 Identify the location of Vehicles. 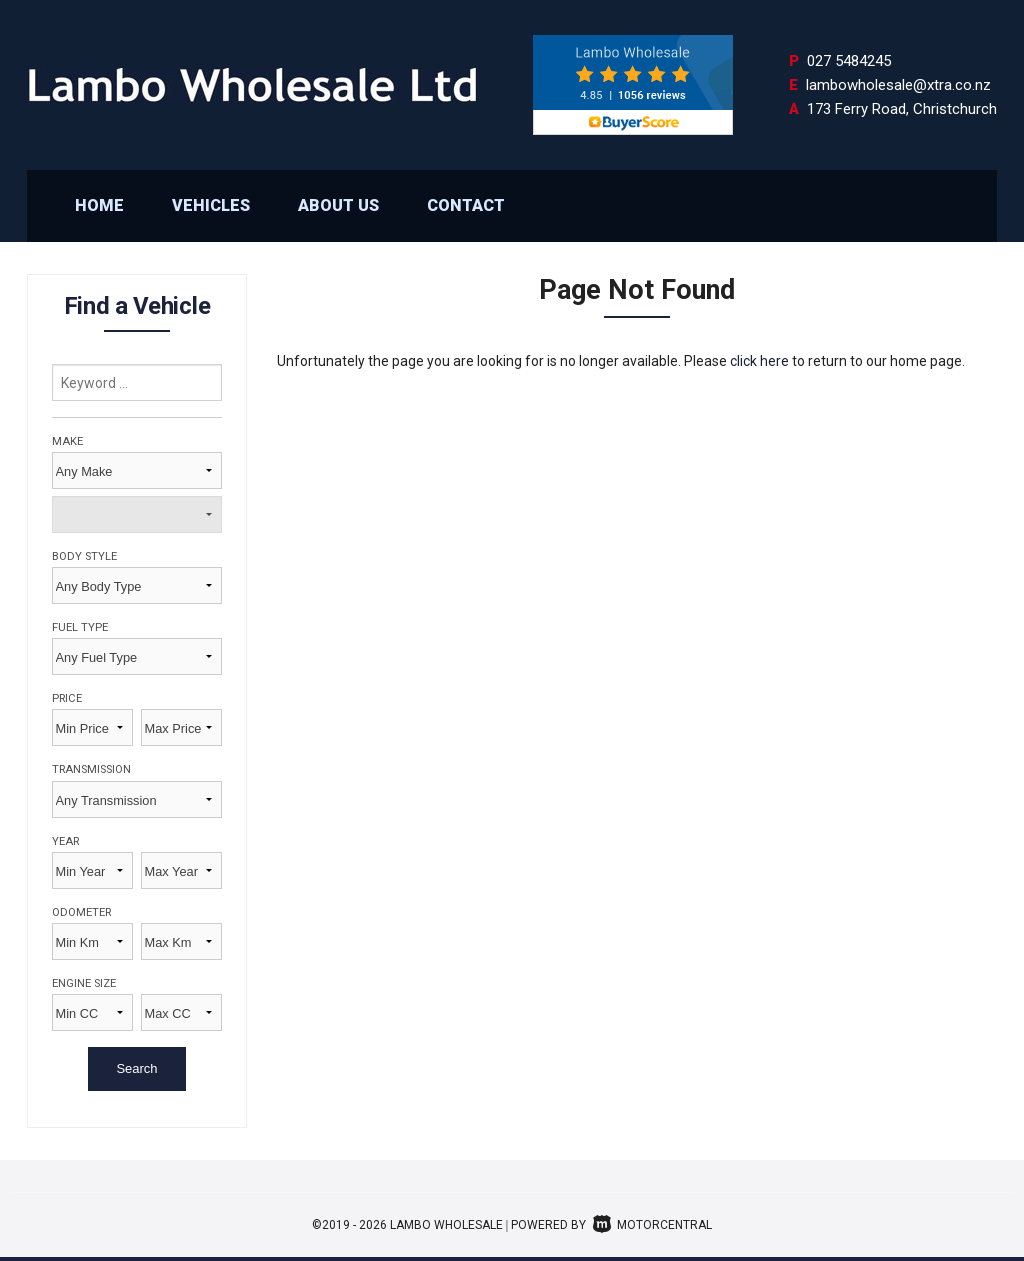
(211, 205).